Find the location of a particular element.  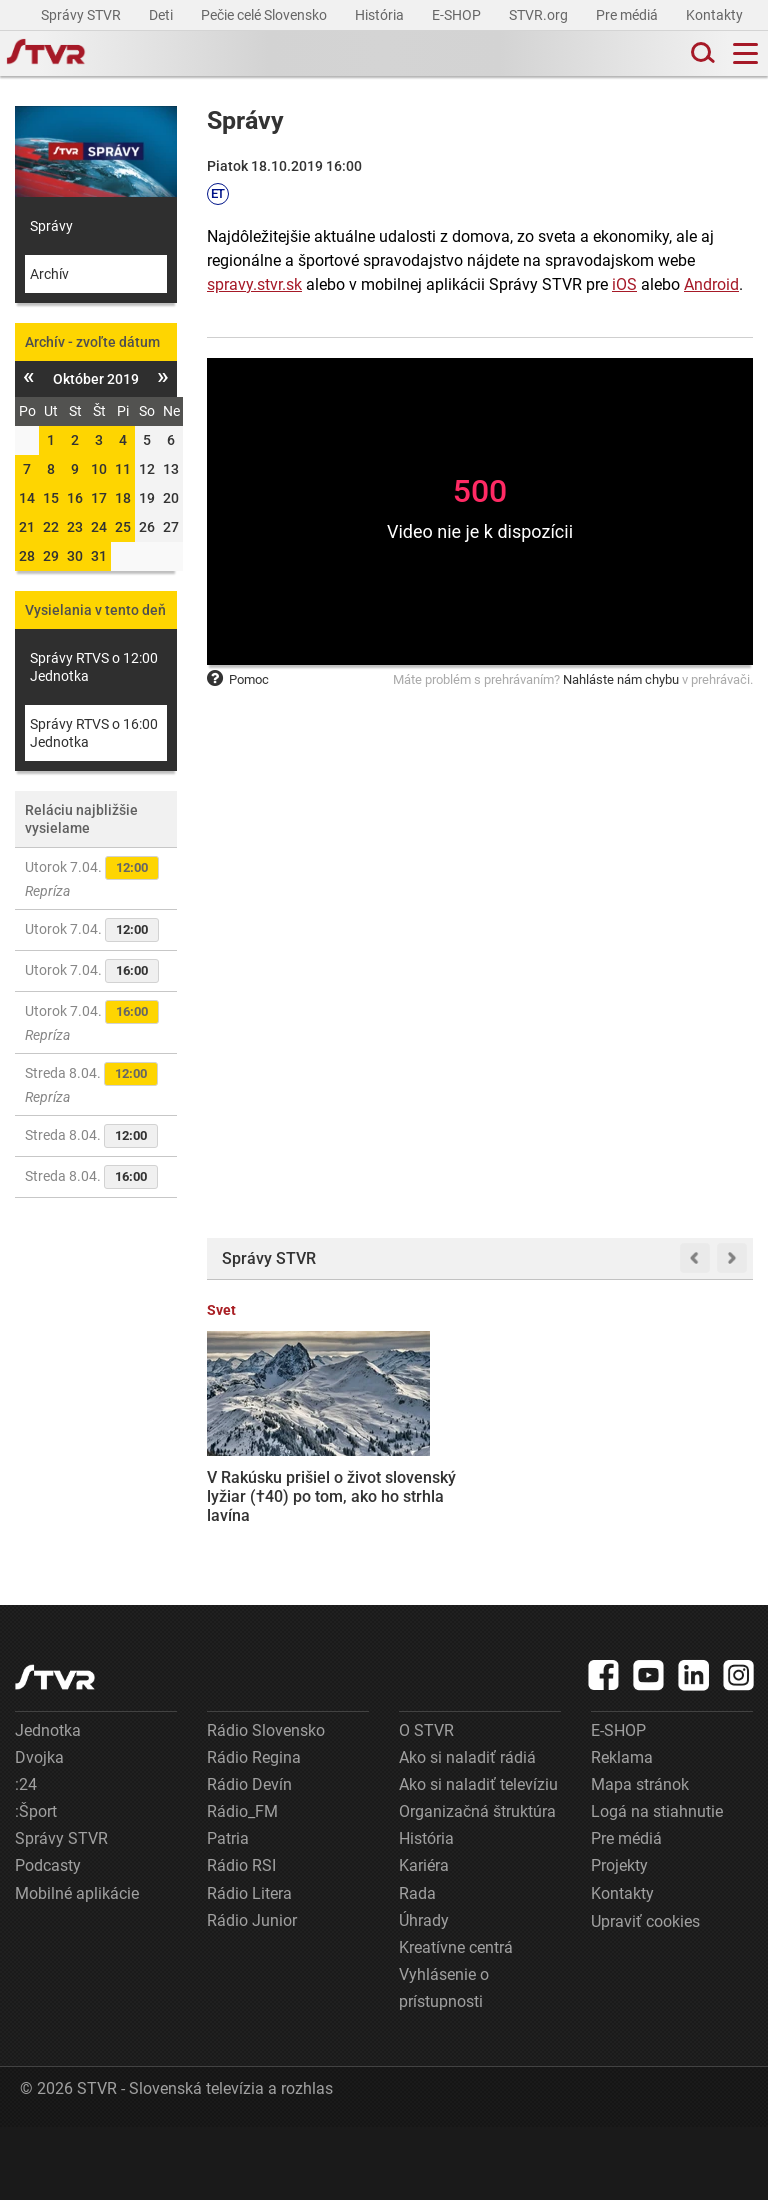

:24 is located at coordinates (26, 1857).